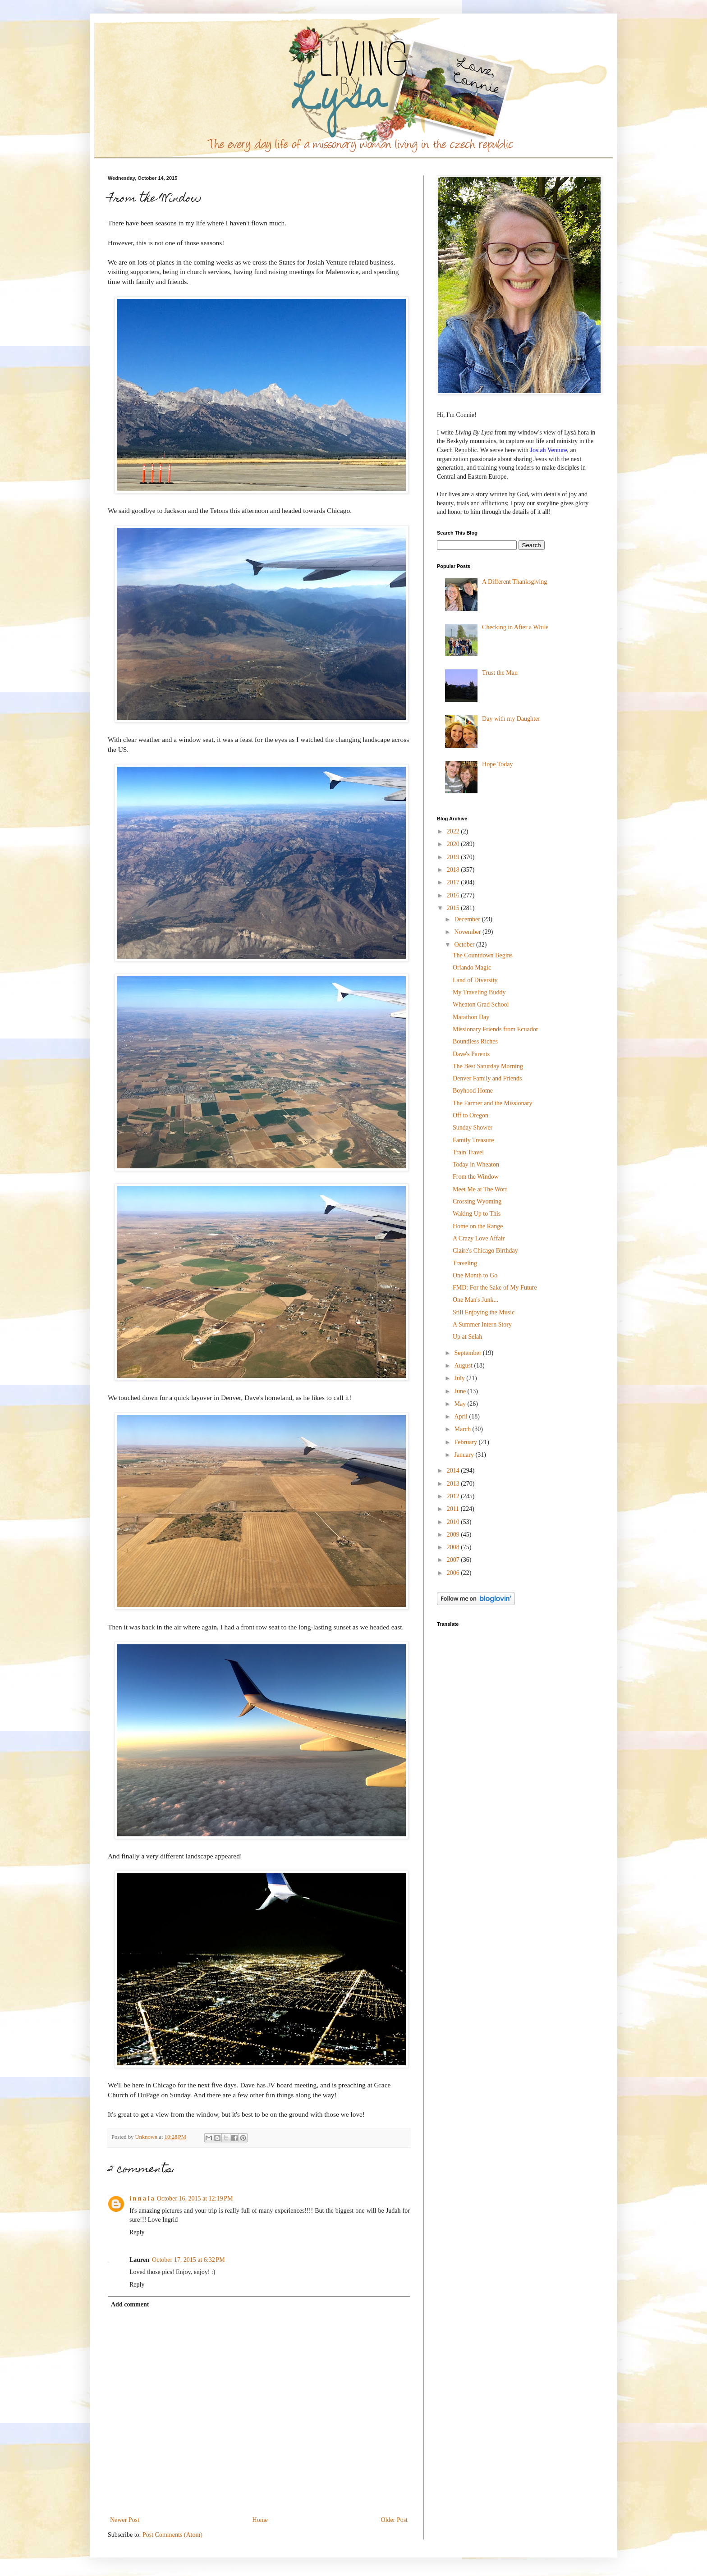  Describe the element at coordinates (472, 967) in the screenshot. I see `Orlando Magic` at that location.